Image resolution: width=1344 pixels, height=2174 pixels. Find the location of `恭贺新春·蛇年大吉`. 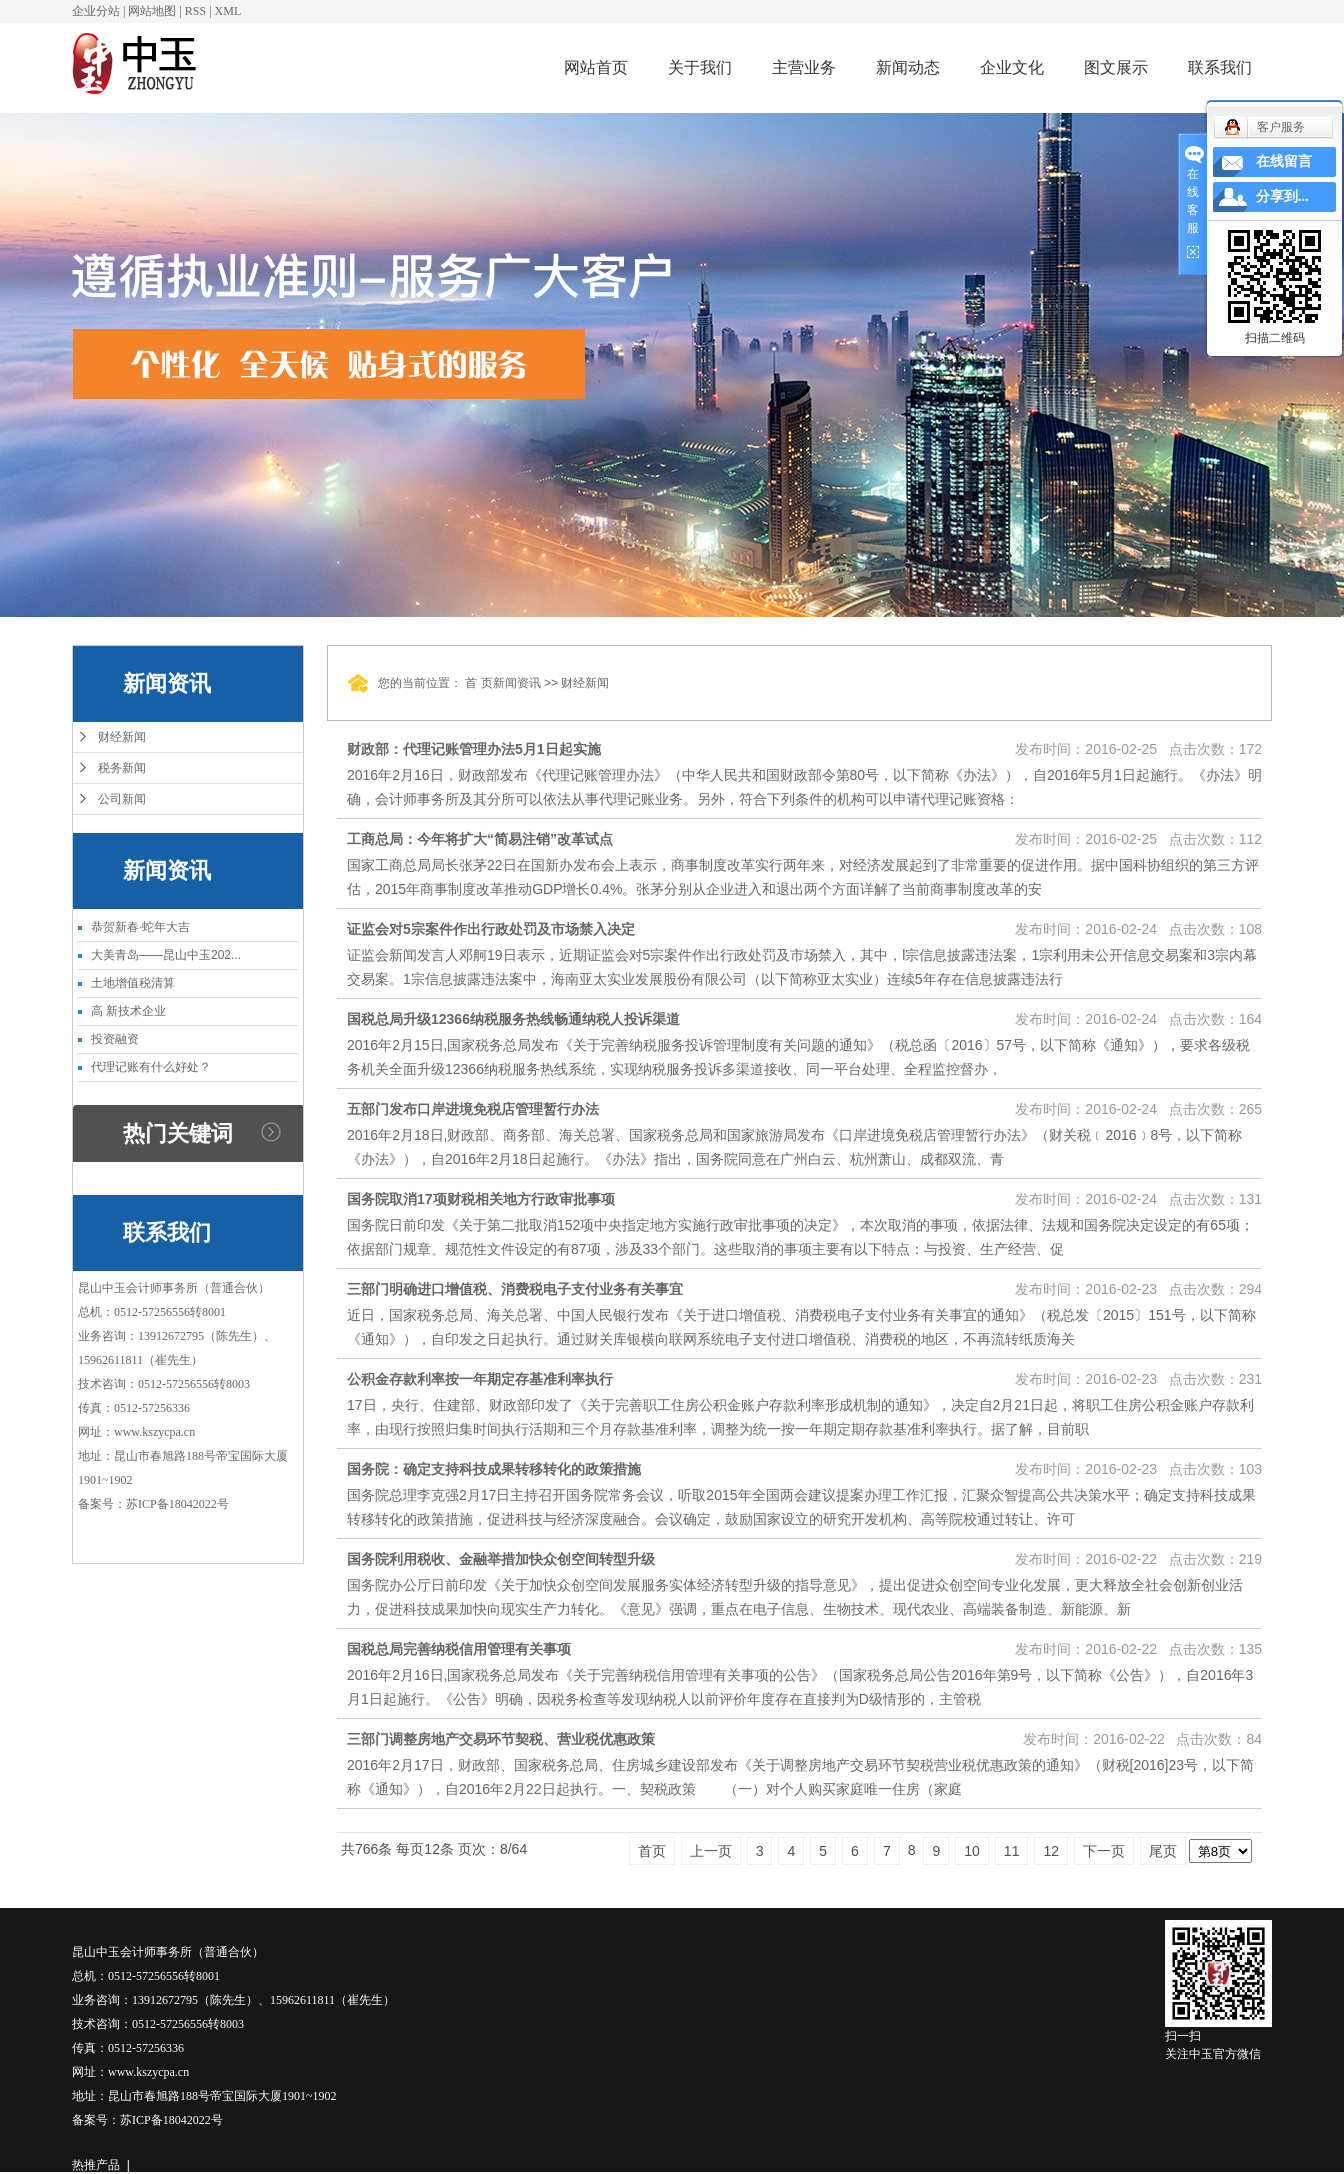

恭贺新春·蛇年大吉 is located at coordinates (140, 927).